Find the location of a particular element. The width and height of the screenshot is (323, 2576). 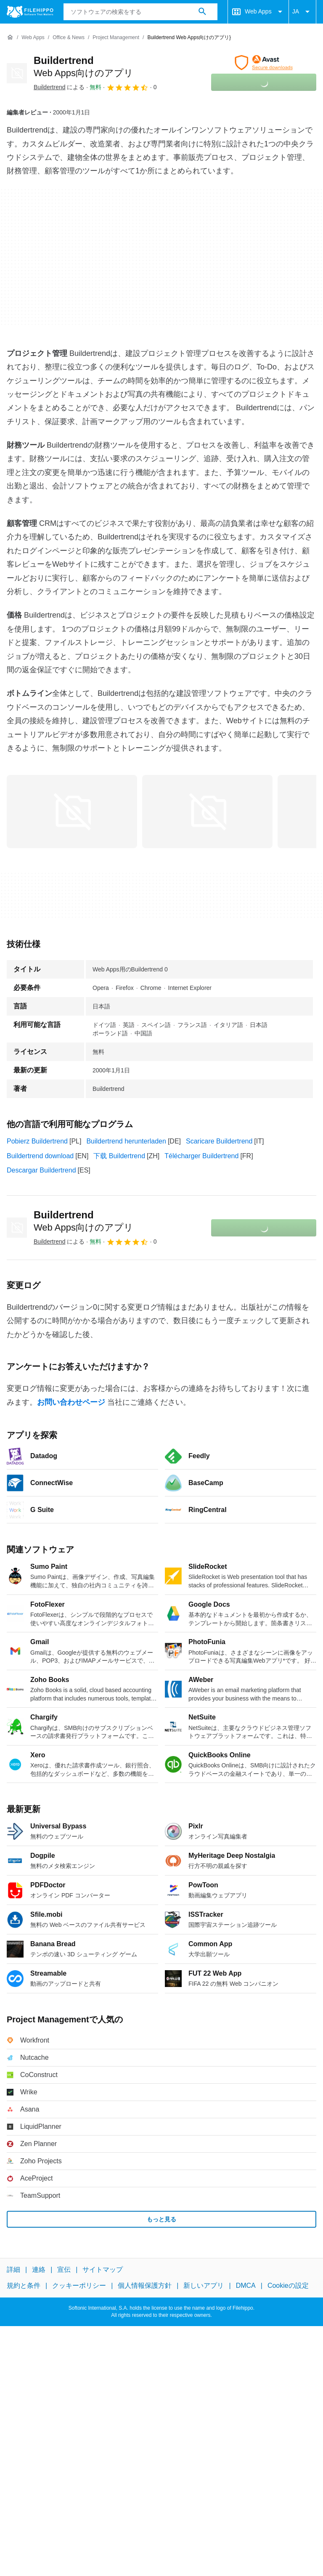

Buildertrend is located at coordinates (83, 1221).